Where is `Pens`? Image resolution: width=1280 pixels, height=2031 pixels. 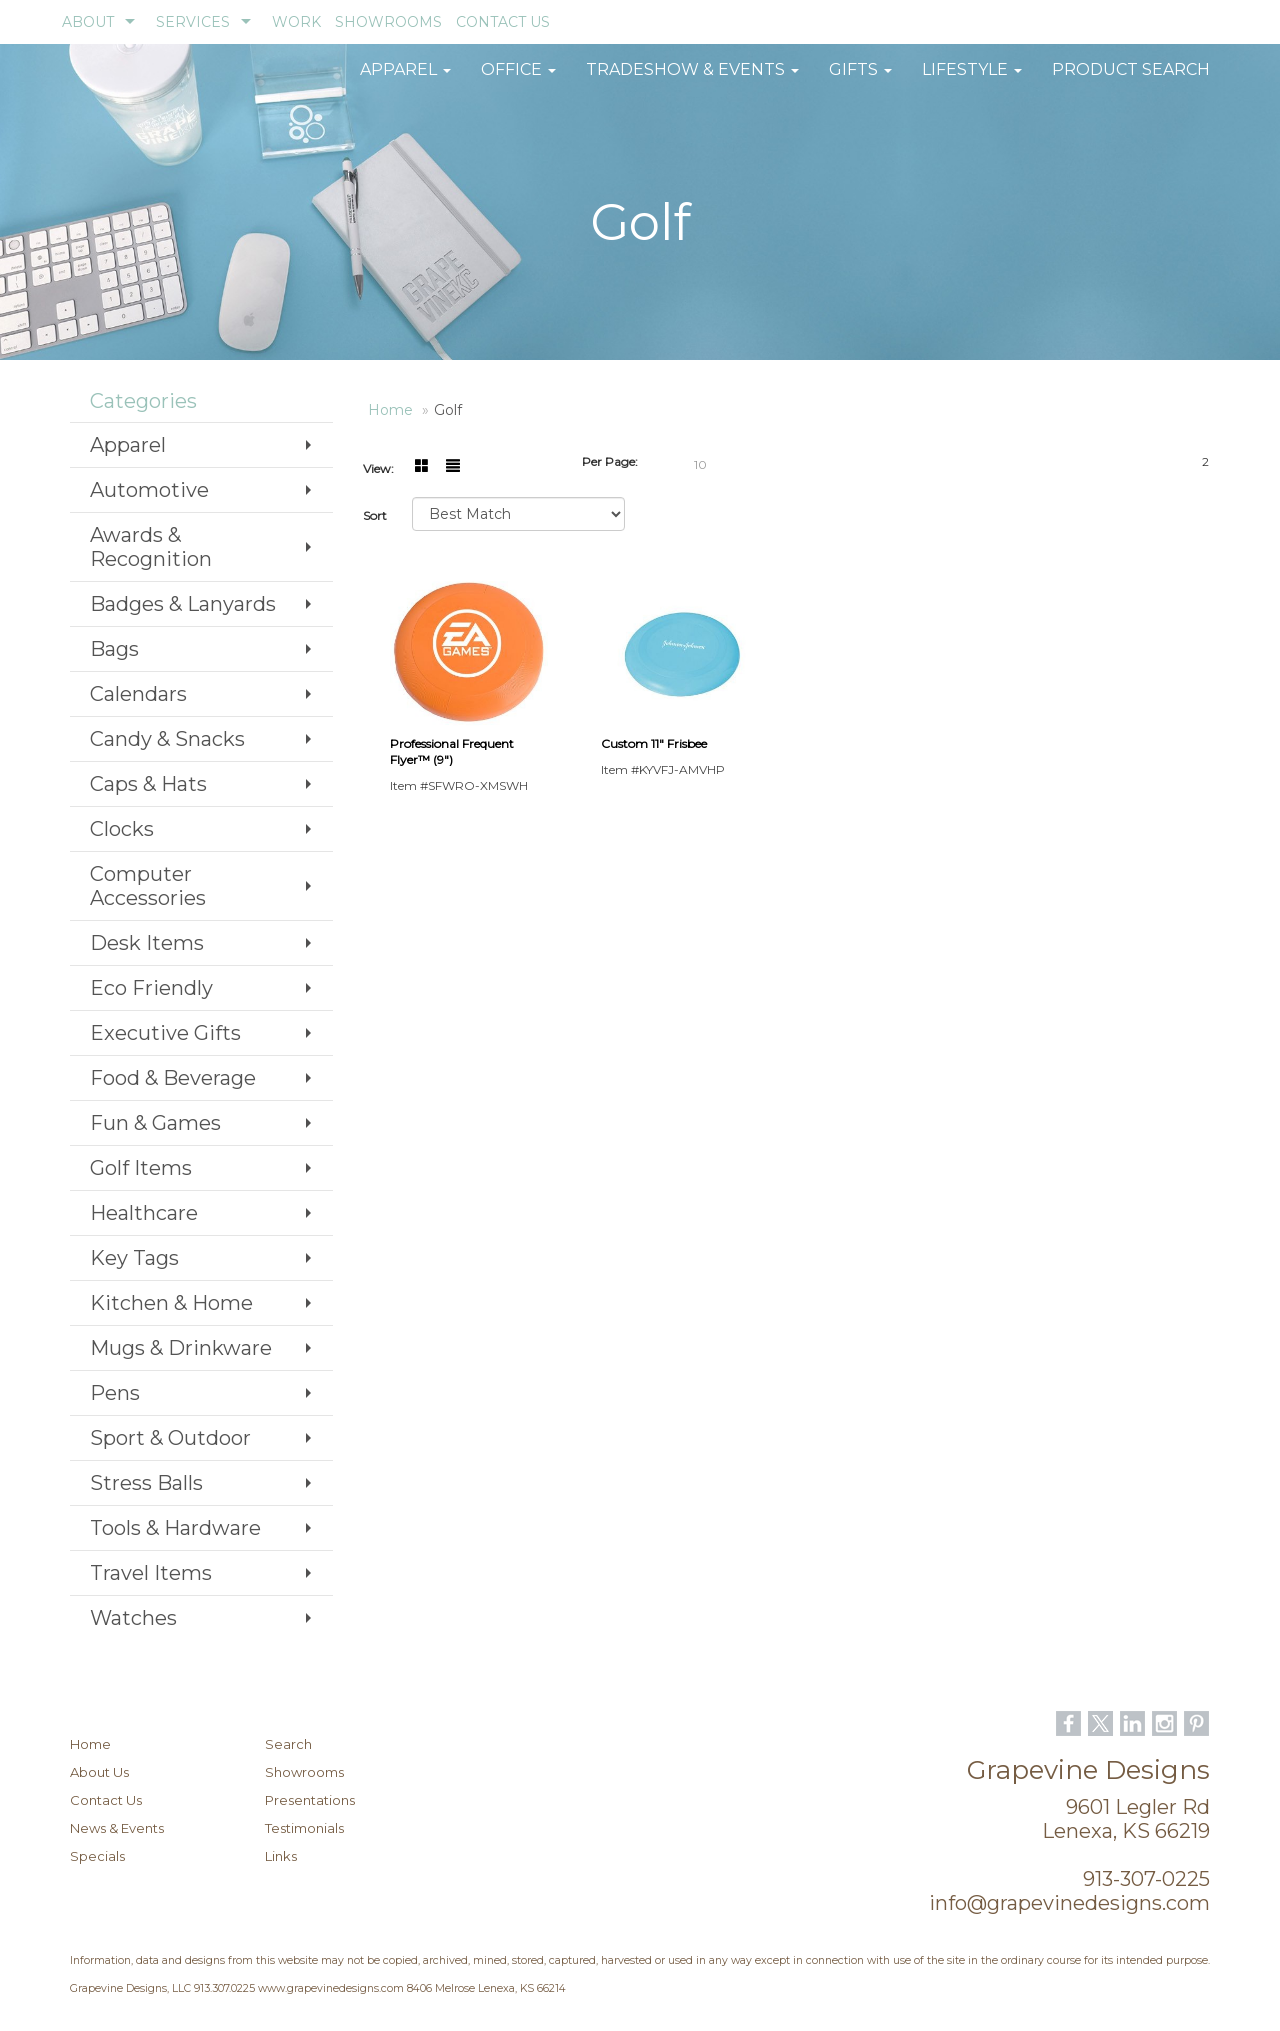
Pens is located at coordinates (115, 1393).